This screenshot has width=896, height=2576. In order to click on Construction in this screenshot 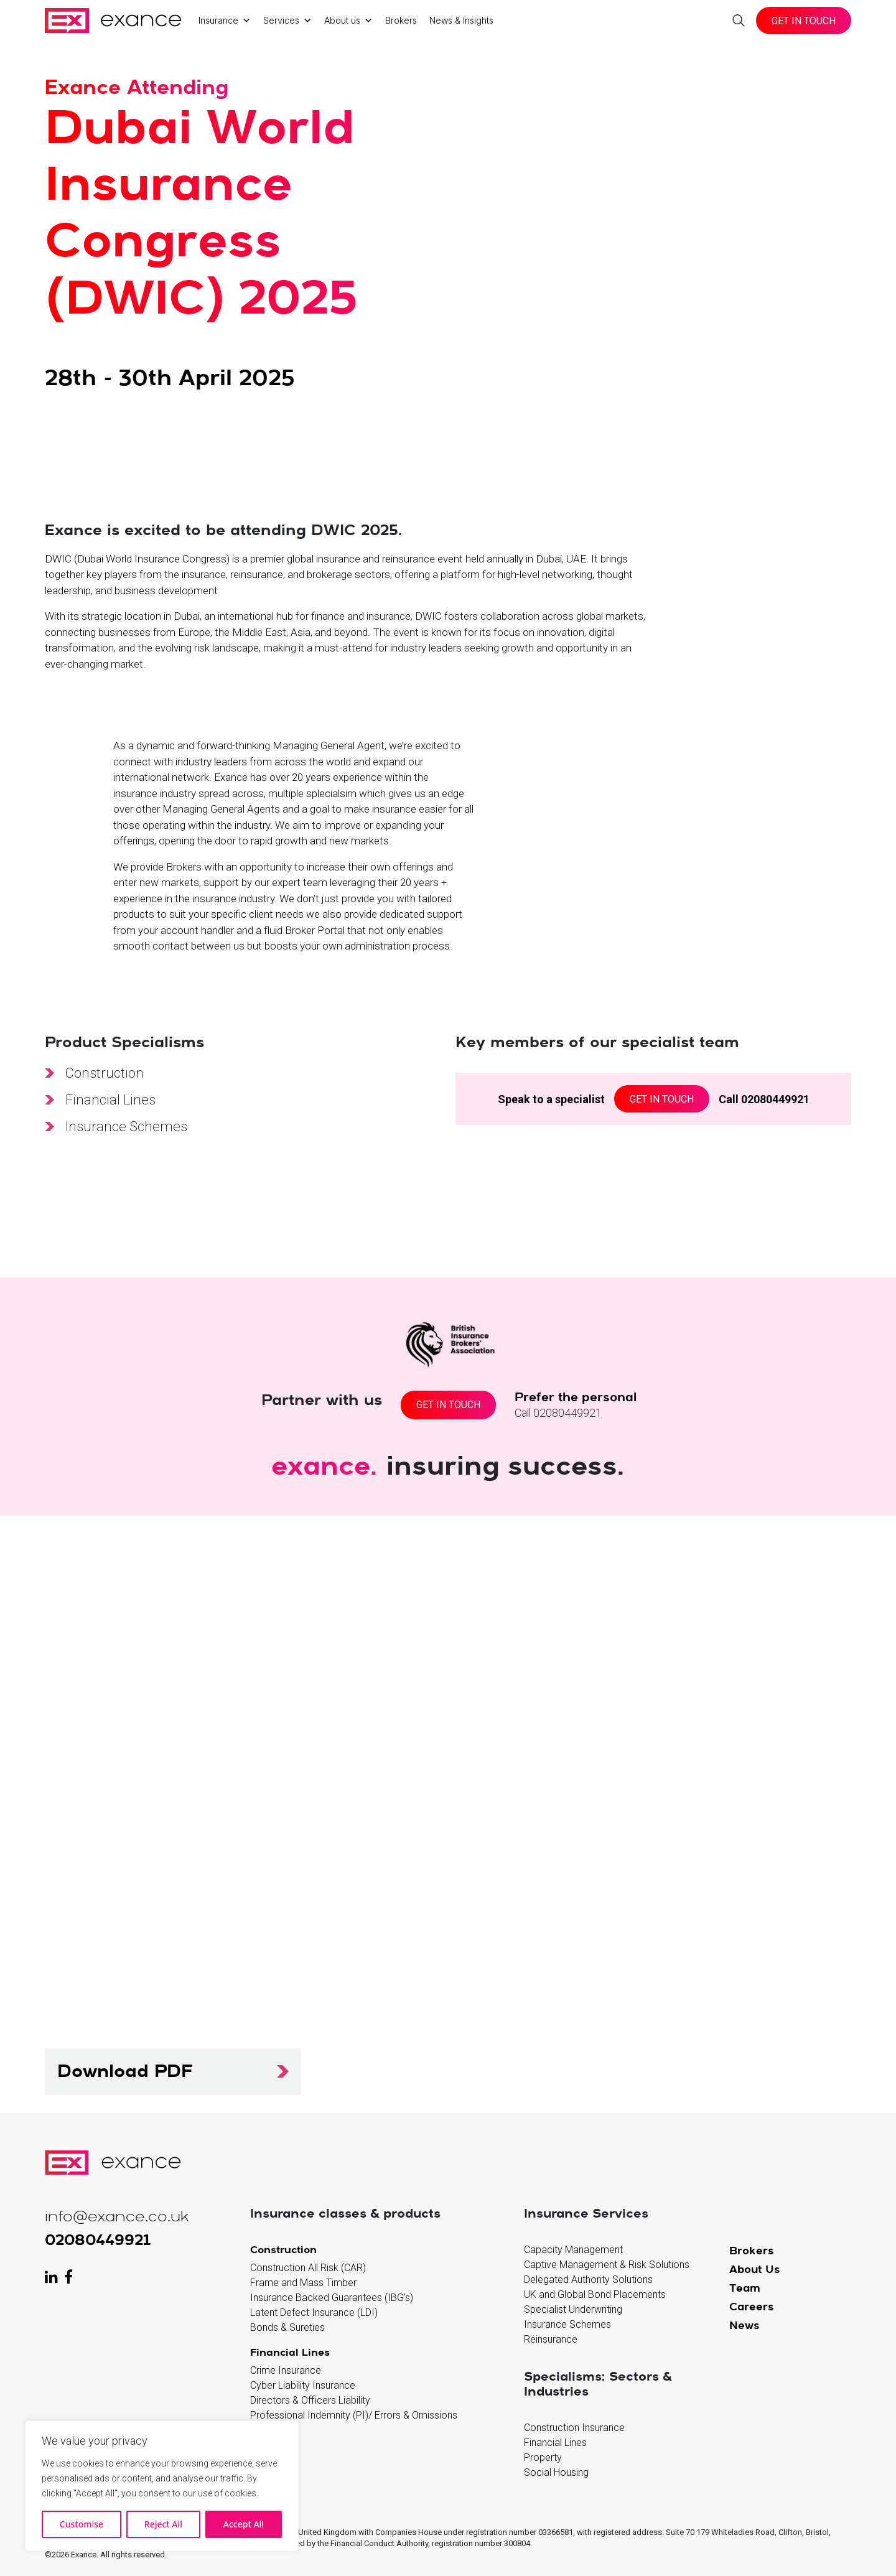, I will do `click(104, 1073)`.